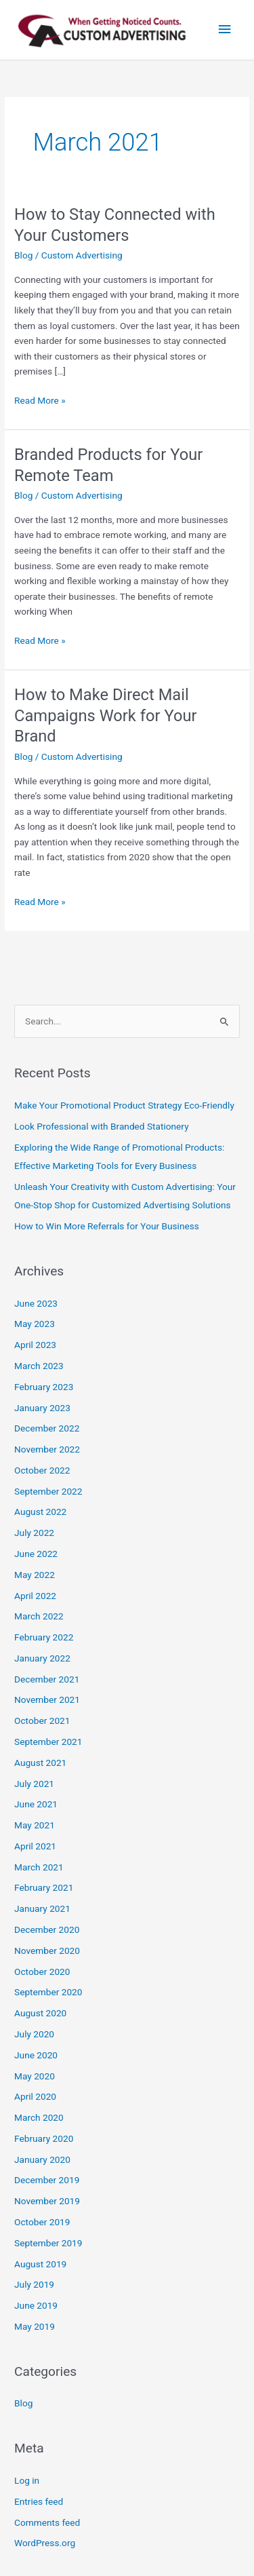 This screenshot has width=254, height=2576. I want to click on April 2022, so click(35, 1595).